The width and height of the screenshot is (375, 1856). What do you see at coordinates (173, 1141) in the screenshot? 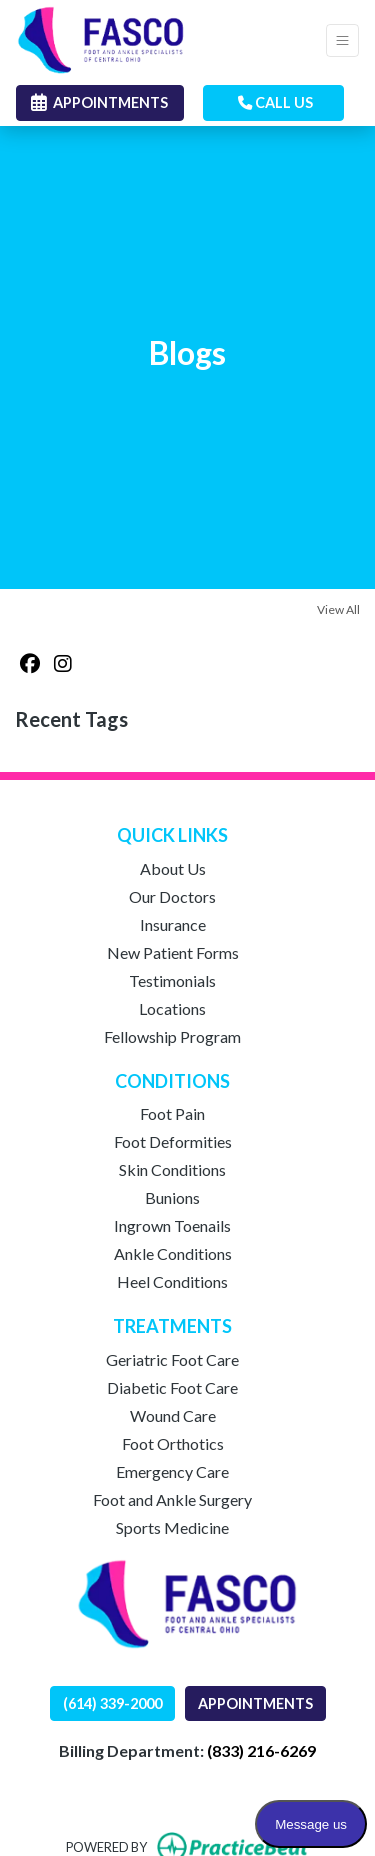
I see `Foot Deformities` at bounding box center [173, 1141].